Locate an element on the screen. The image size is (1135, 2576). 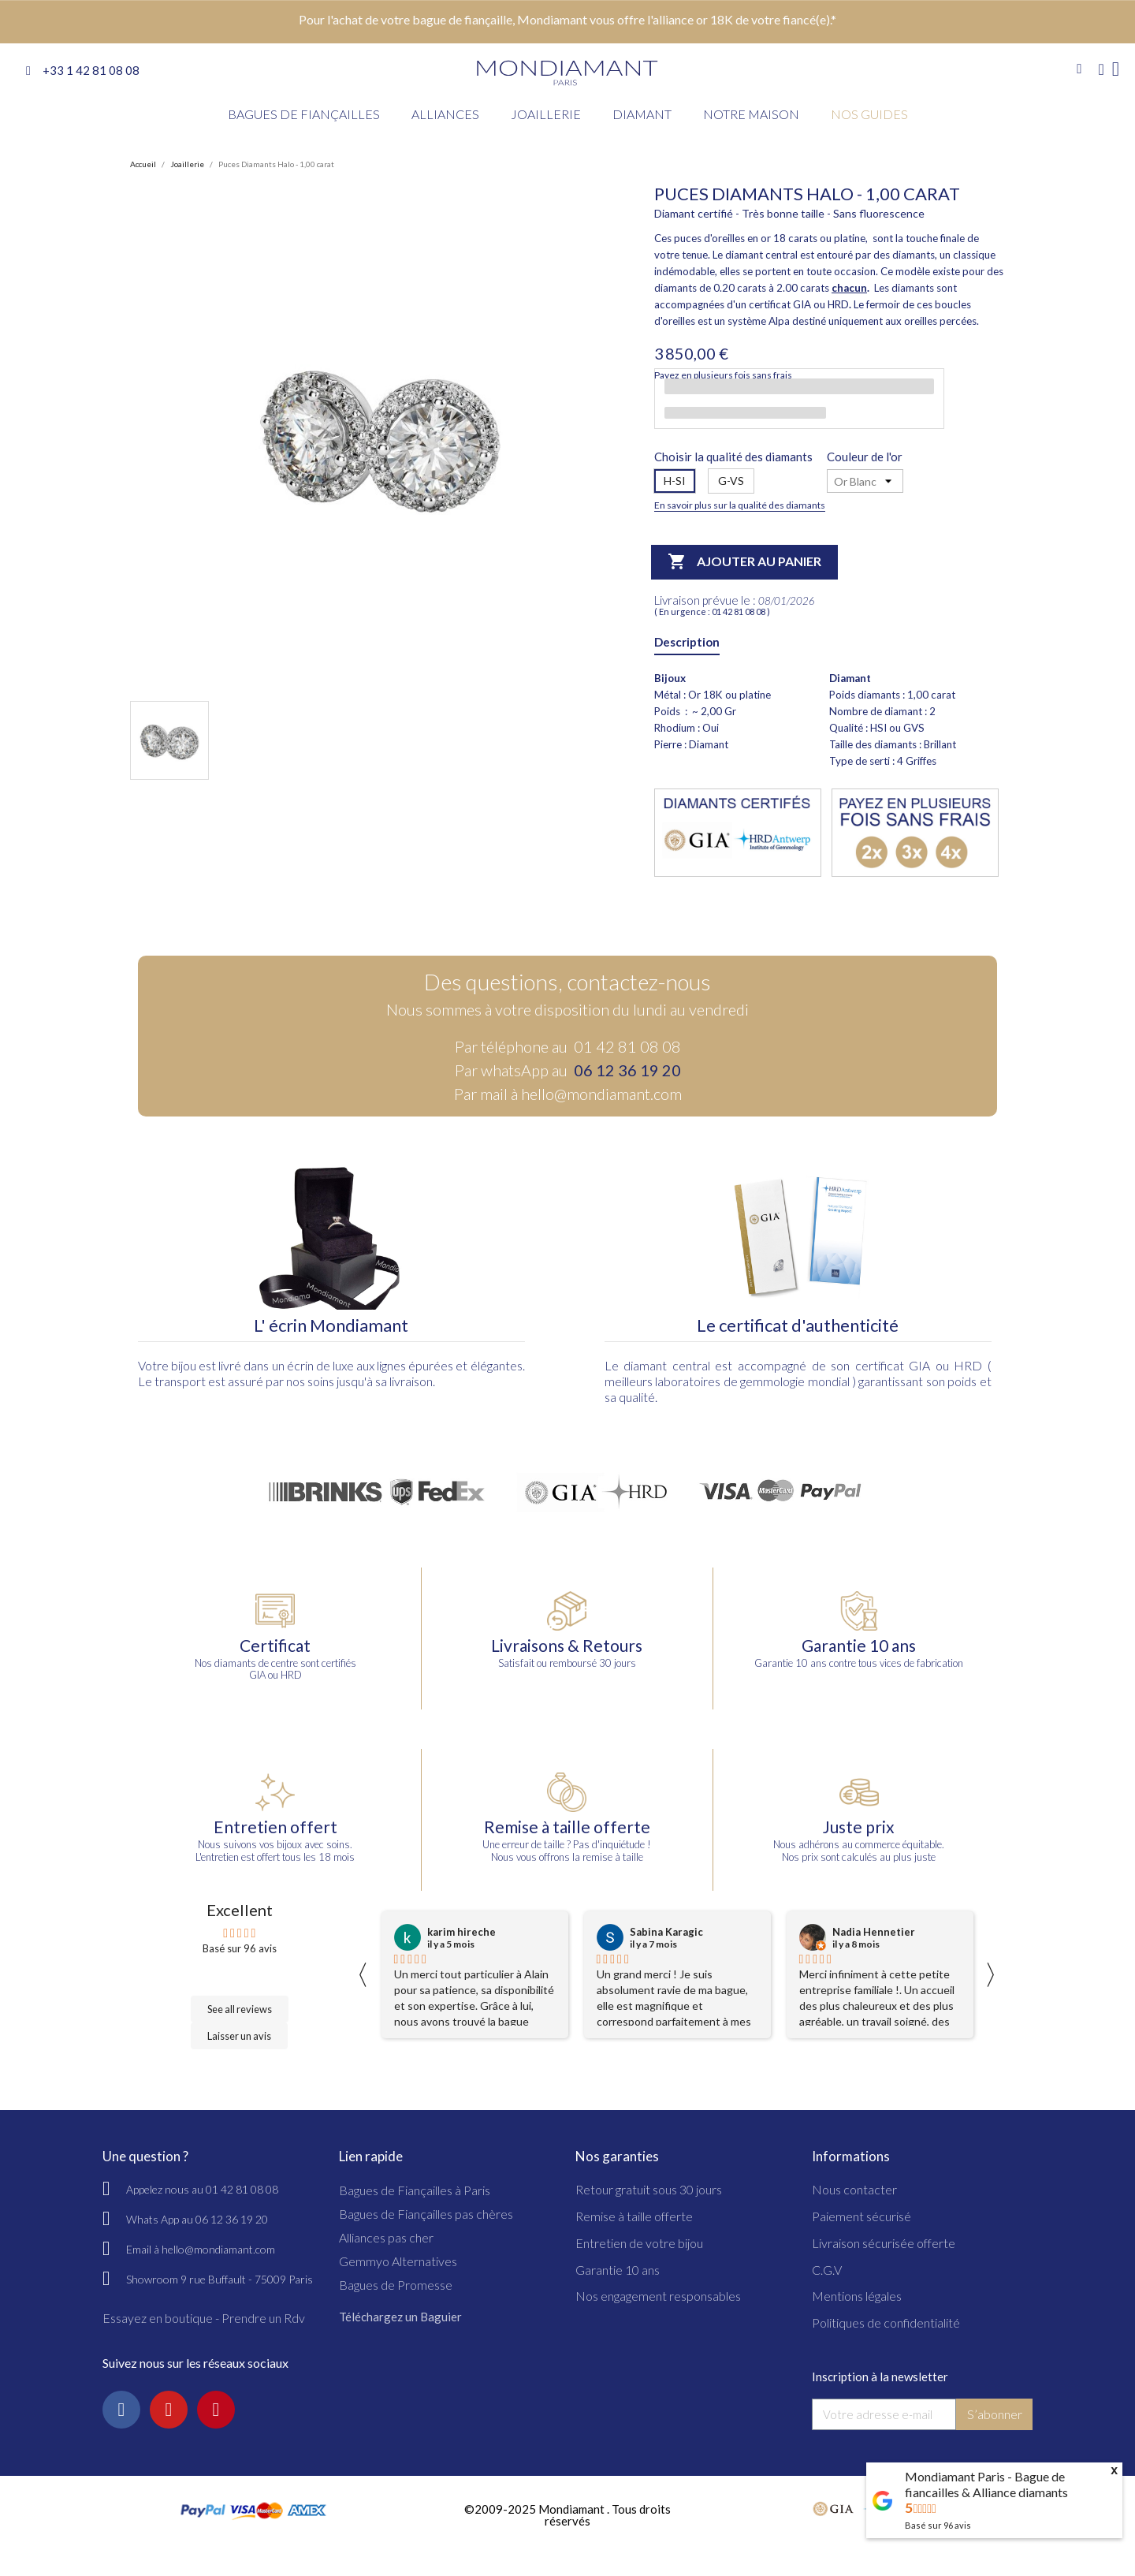
Mondiamant Paris - Bague de fiancailles & Alliance diamants is located at coordinates (986, 2484).